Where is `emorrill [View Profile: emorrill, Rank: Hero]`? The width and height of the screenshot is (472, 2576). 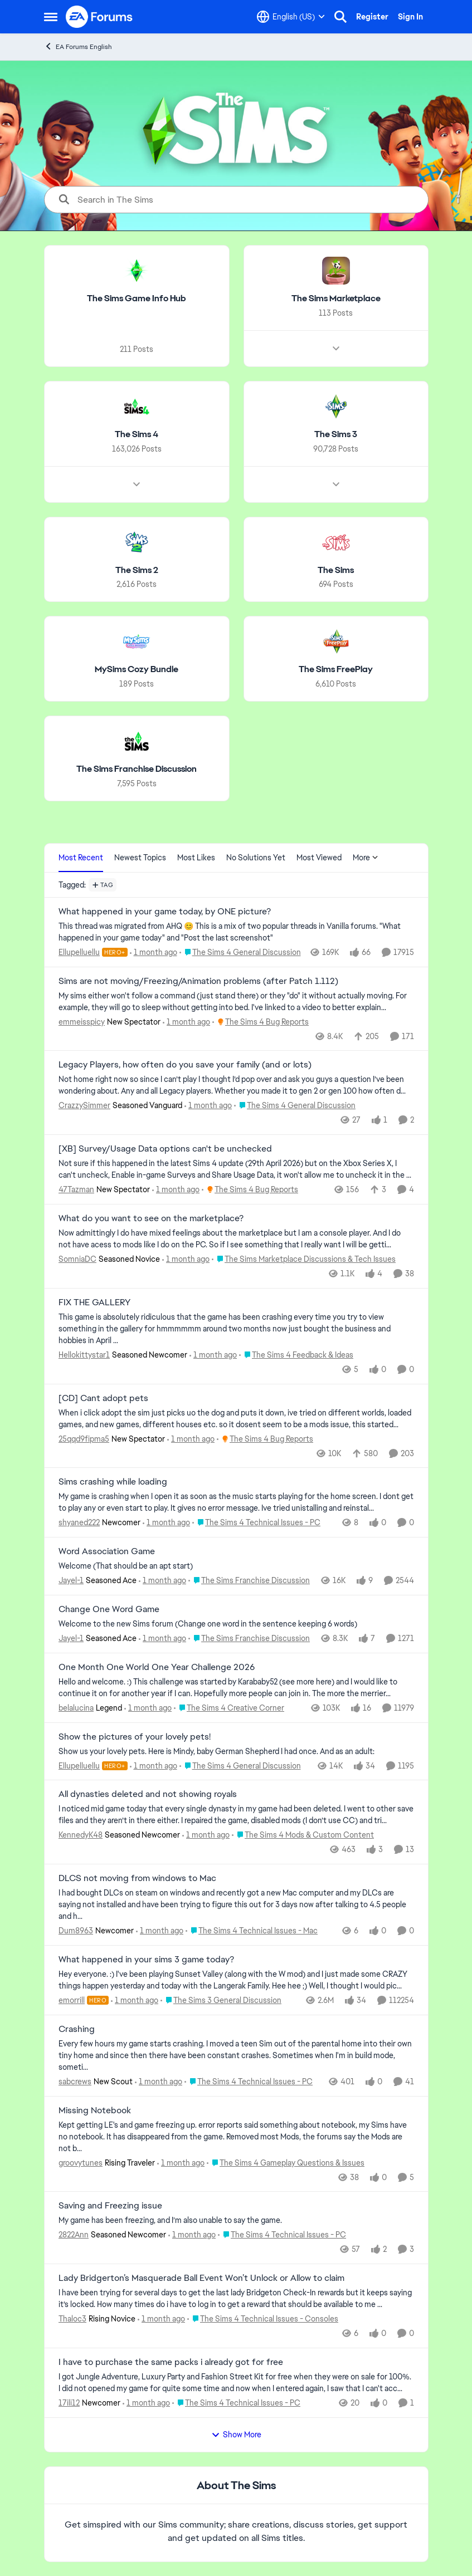
emorrill [View Profile: emorrill, Rank: Hero] is located at coordinates (72, 2000).